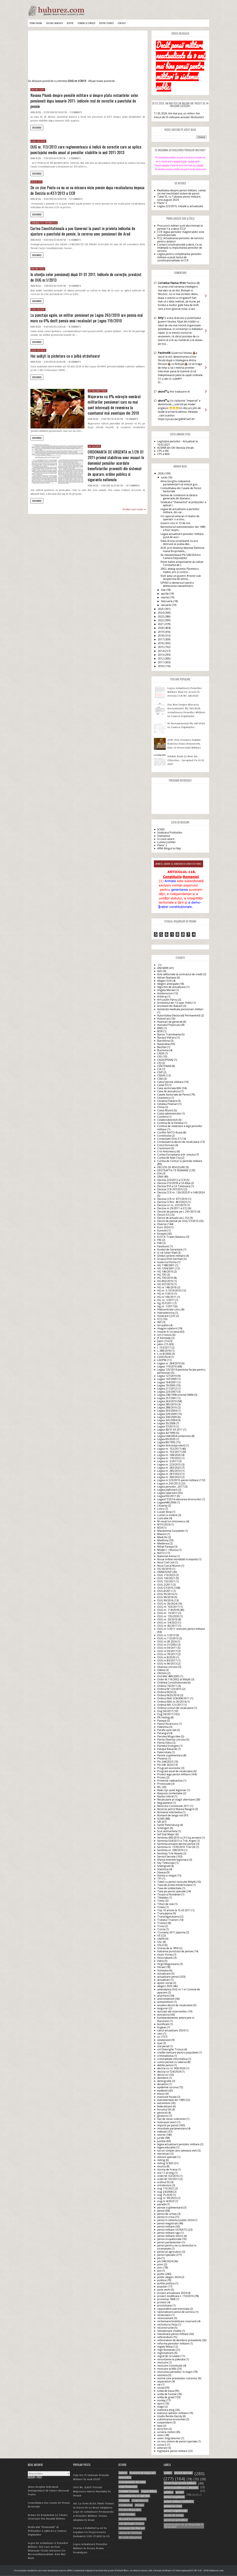  I want to click on Mihai Pacepa, so click(165, 1546).